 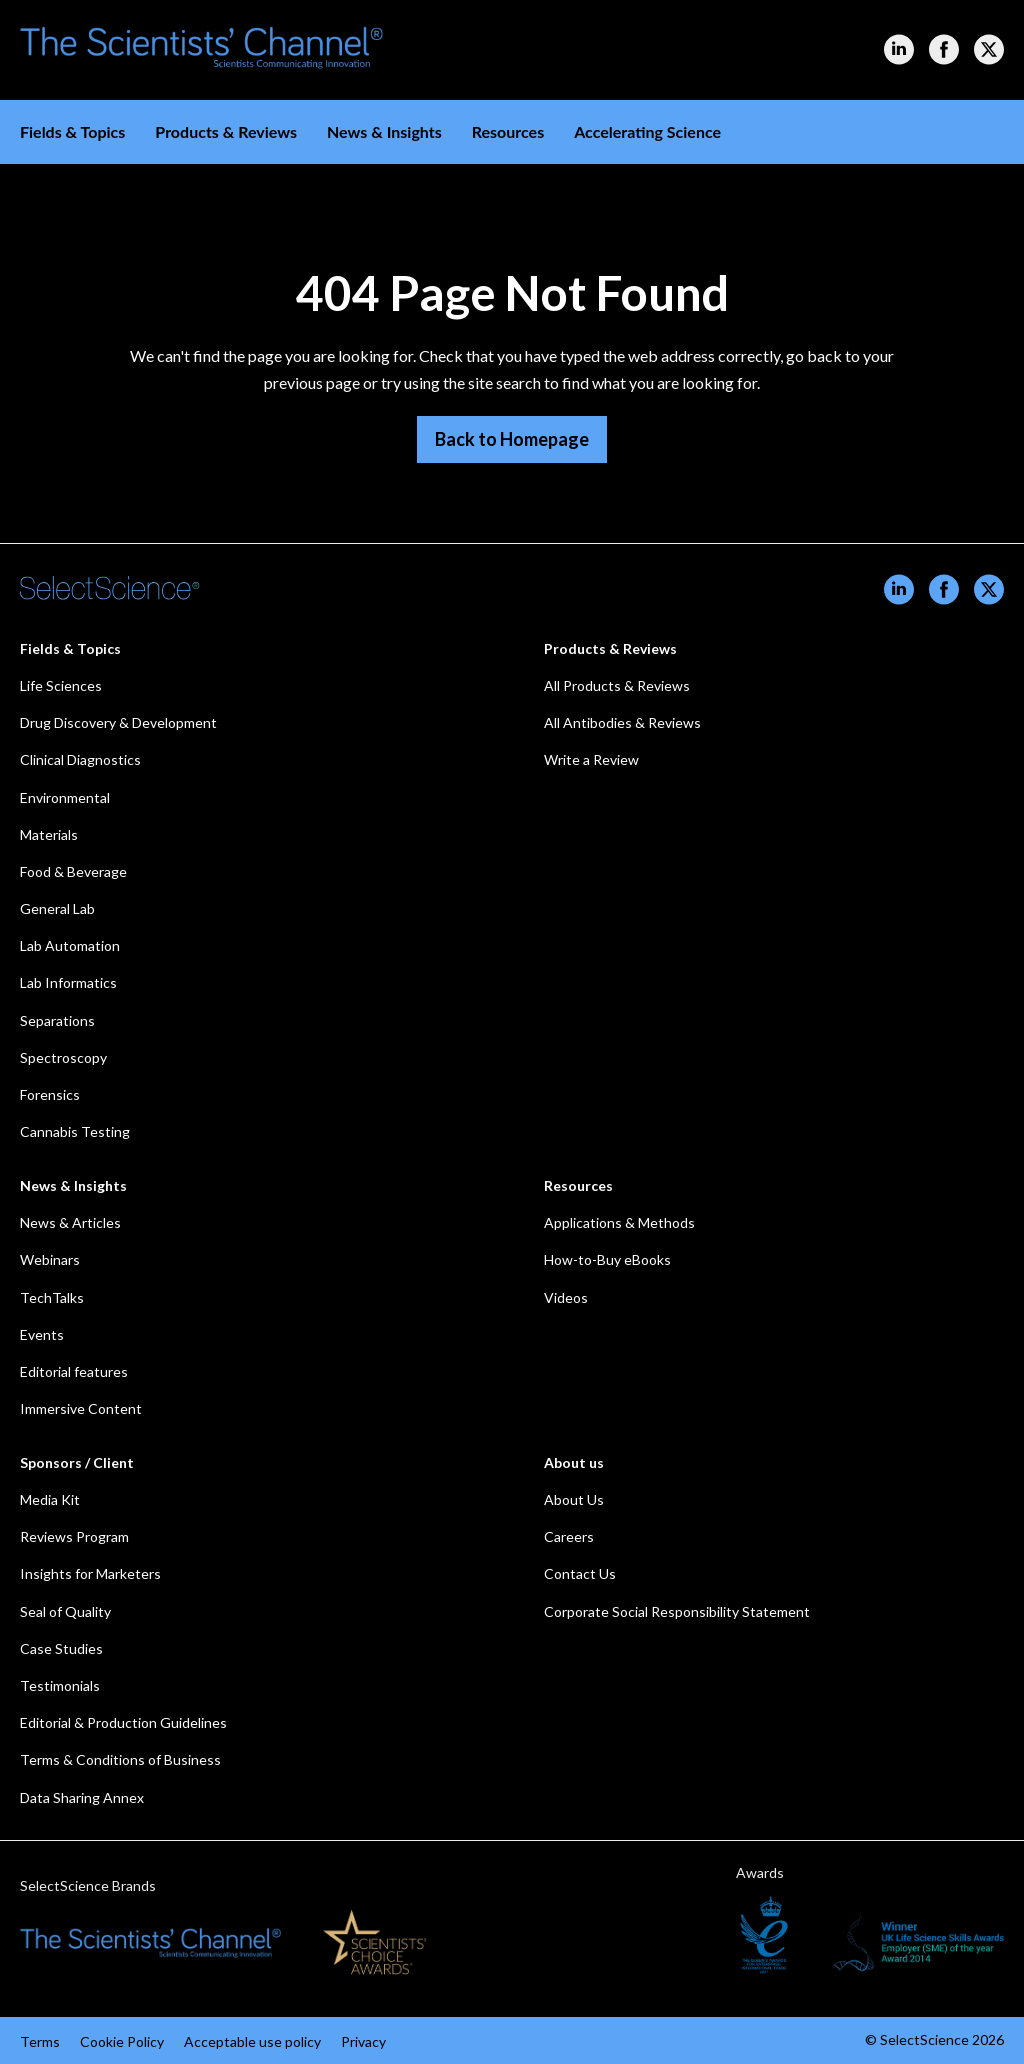 I want to click on Terms & Conditions of Business, so click(x=120, y=1759).